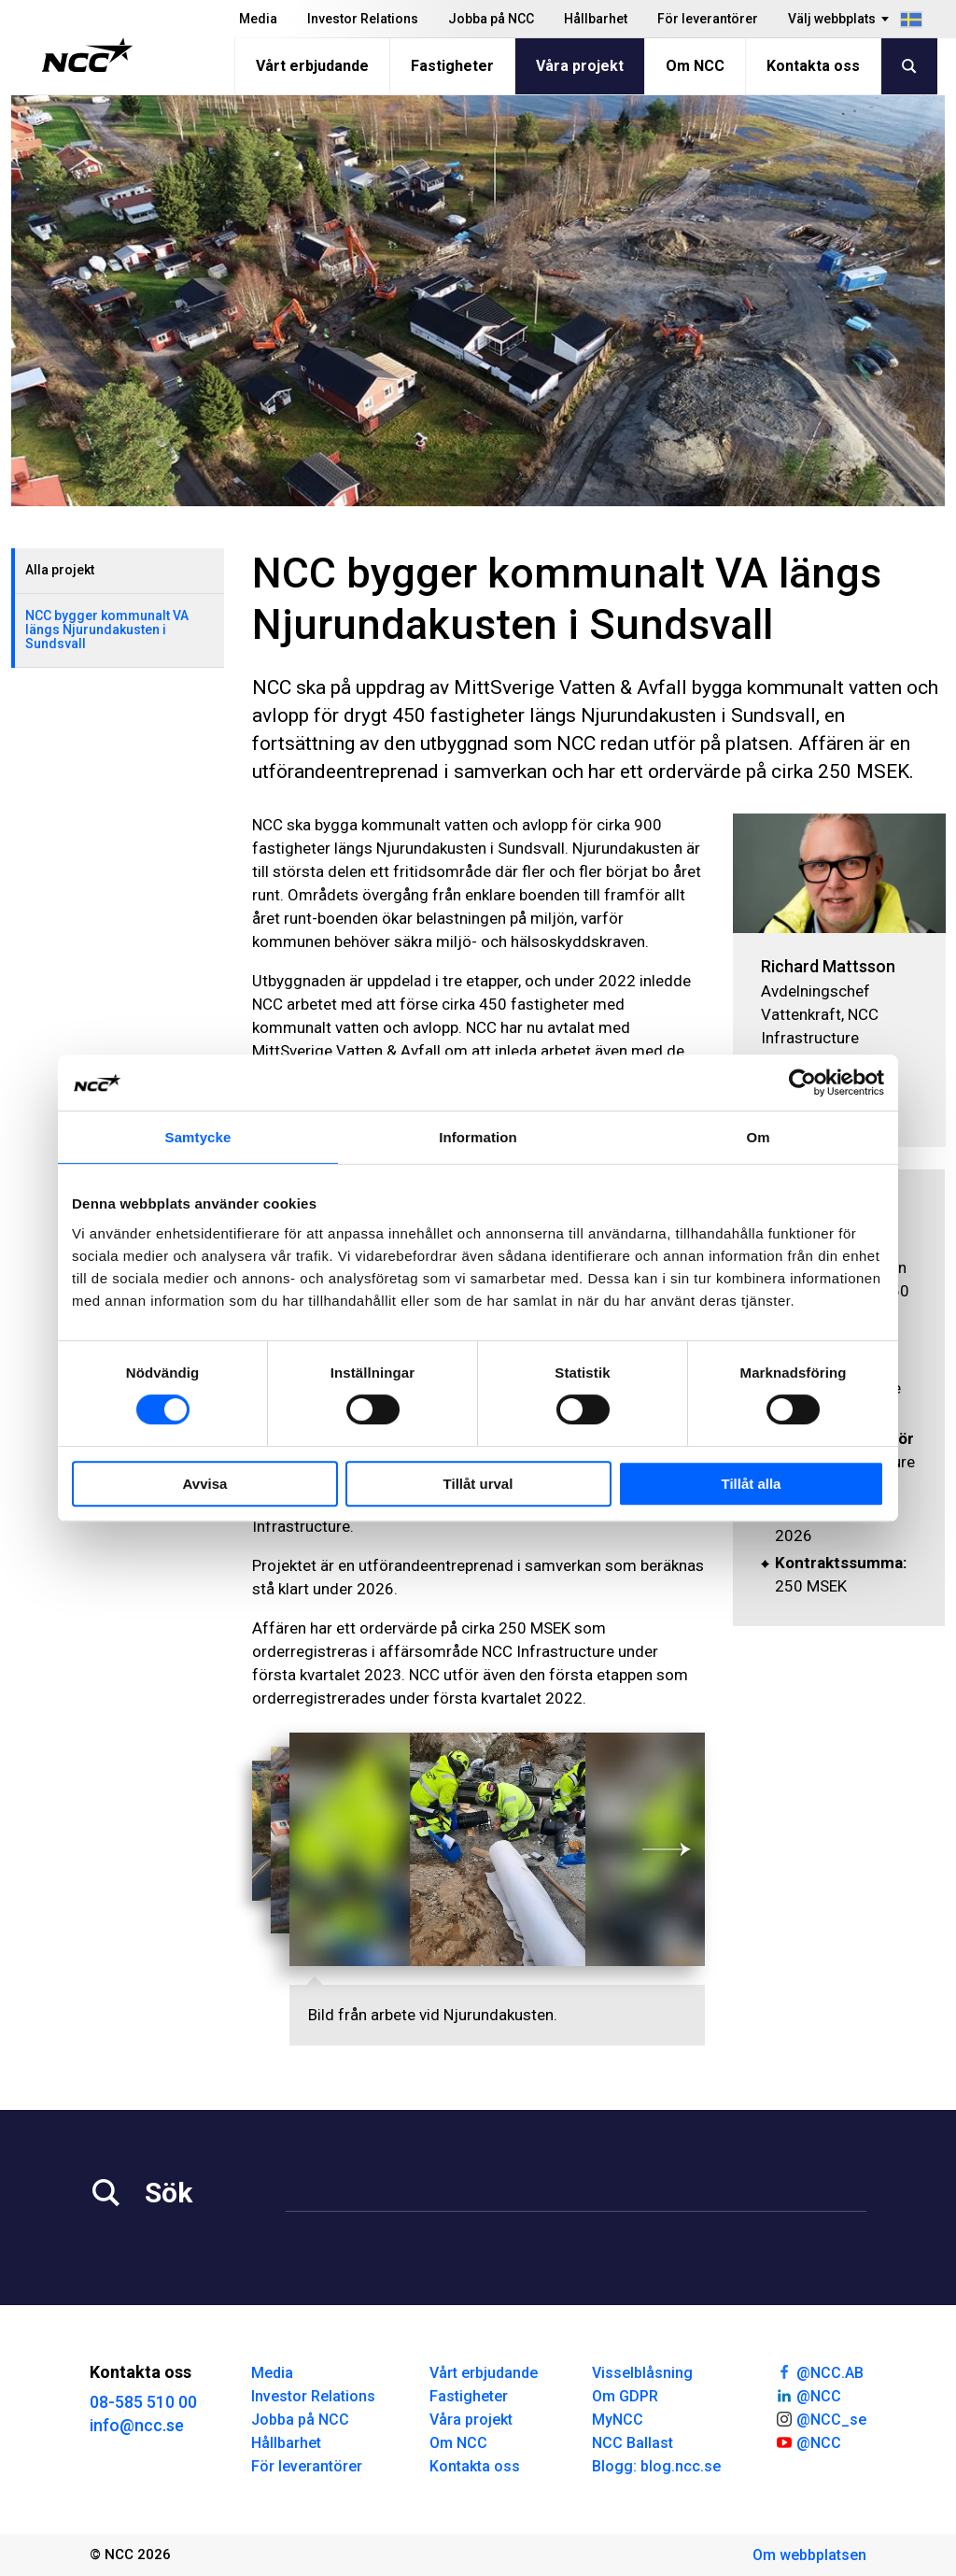  Describe the element at coordinates (617, 2419) in the screenshot. I see `MyNCC` at that location.